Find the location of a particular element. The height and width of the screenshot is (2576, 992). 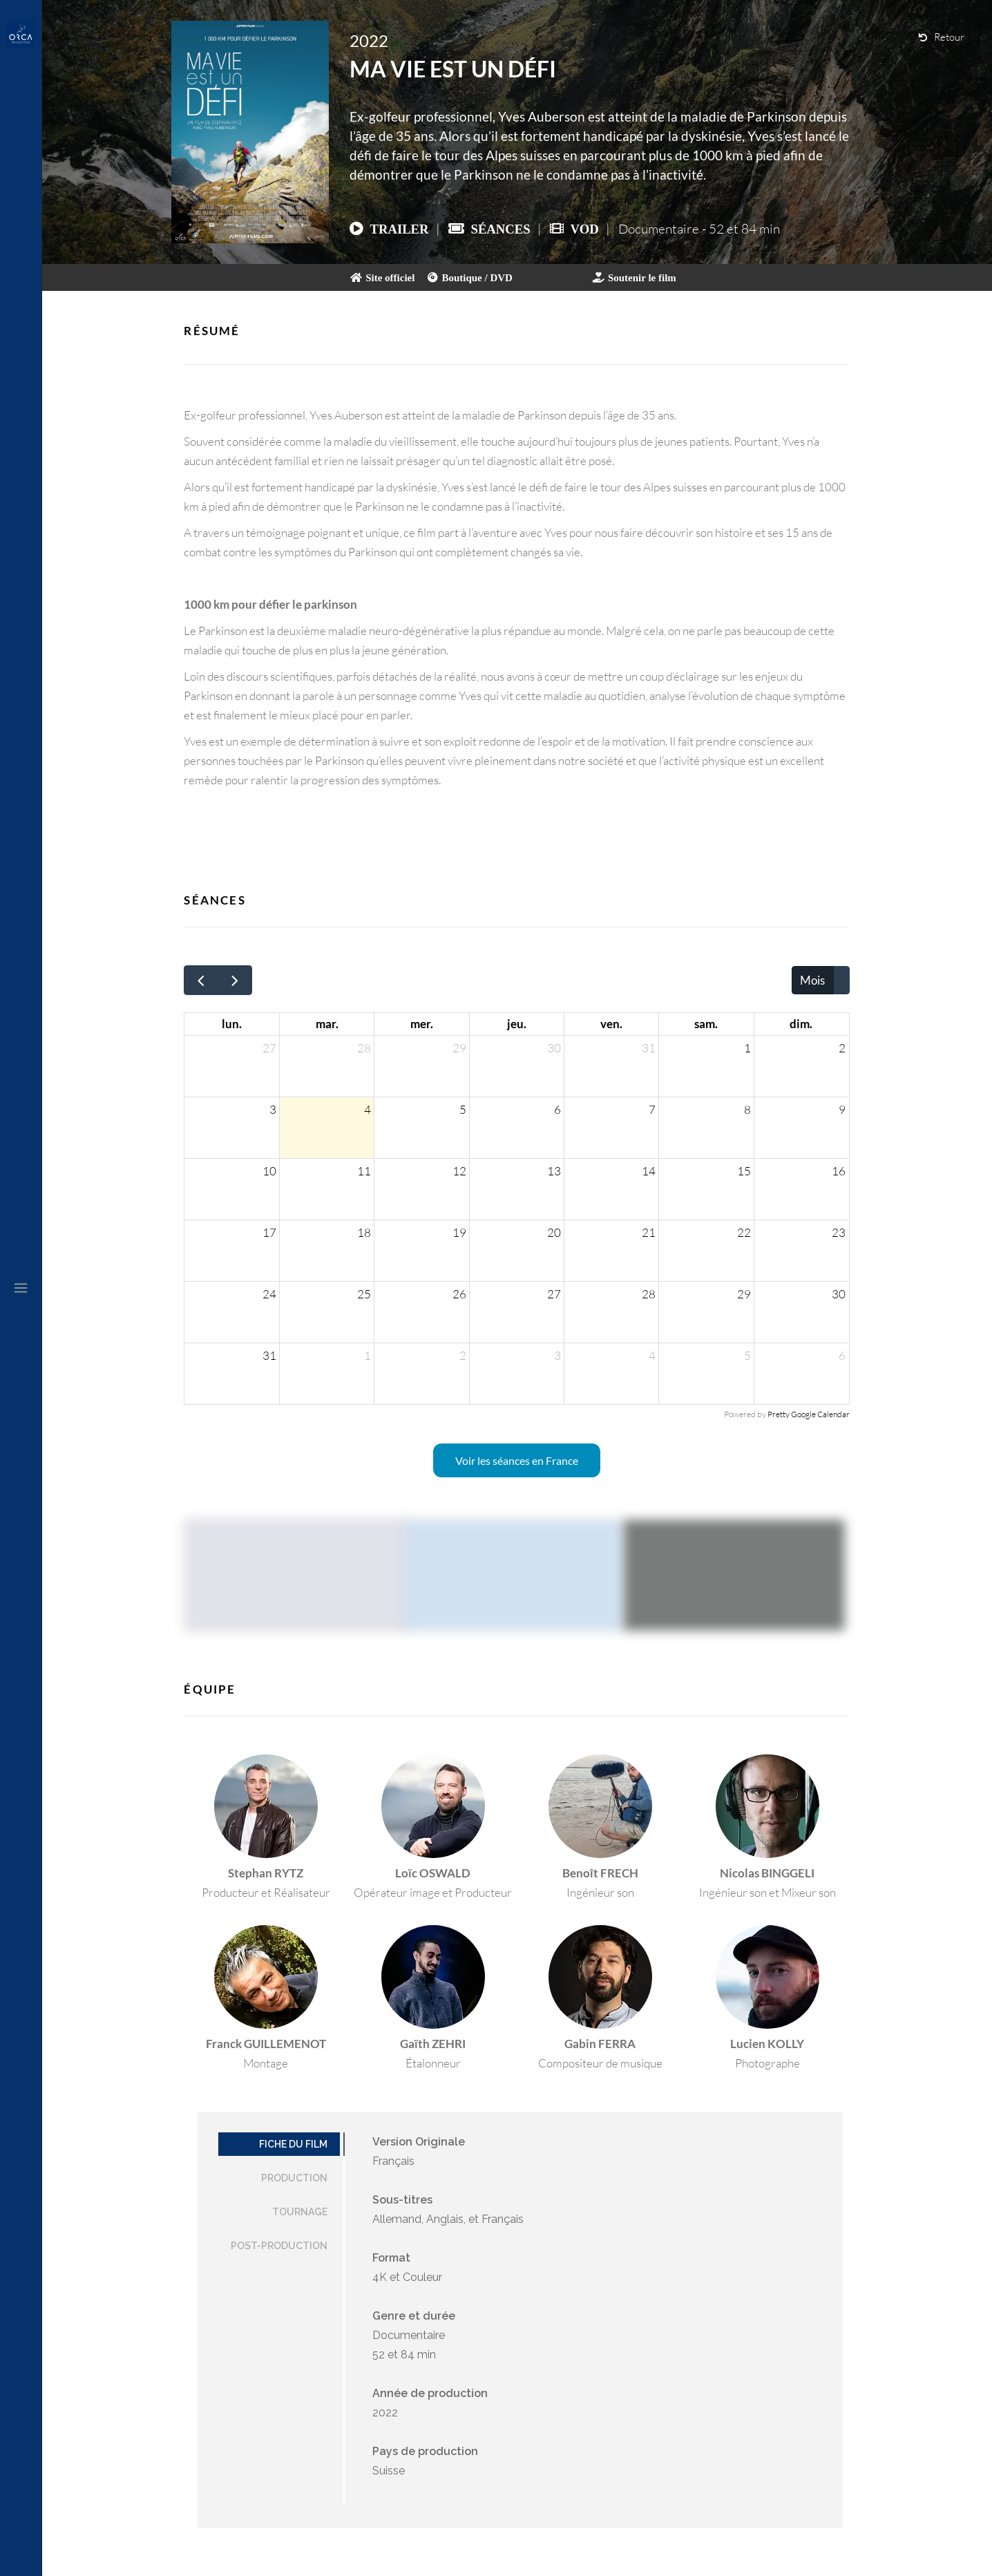

31 [31 juillet 2026] is located at coordinates (649, 1048).